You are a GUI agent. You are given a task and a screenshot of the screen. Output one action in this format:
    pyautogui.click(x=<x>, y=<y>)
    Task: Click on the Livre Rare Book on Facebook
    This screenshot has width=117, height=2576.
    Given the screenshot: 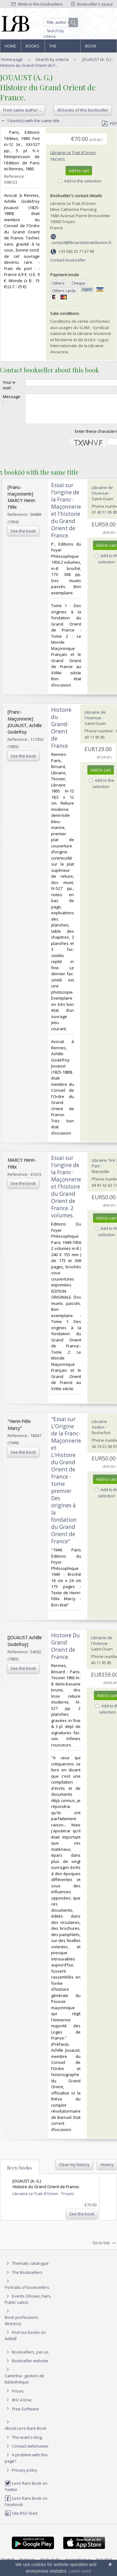 What is the action you would take?
    pyautogui.click(x=26, y=2507)
    